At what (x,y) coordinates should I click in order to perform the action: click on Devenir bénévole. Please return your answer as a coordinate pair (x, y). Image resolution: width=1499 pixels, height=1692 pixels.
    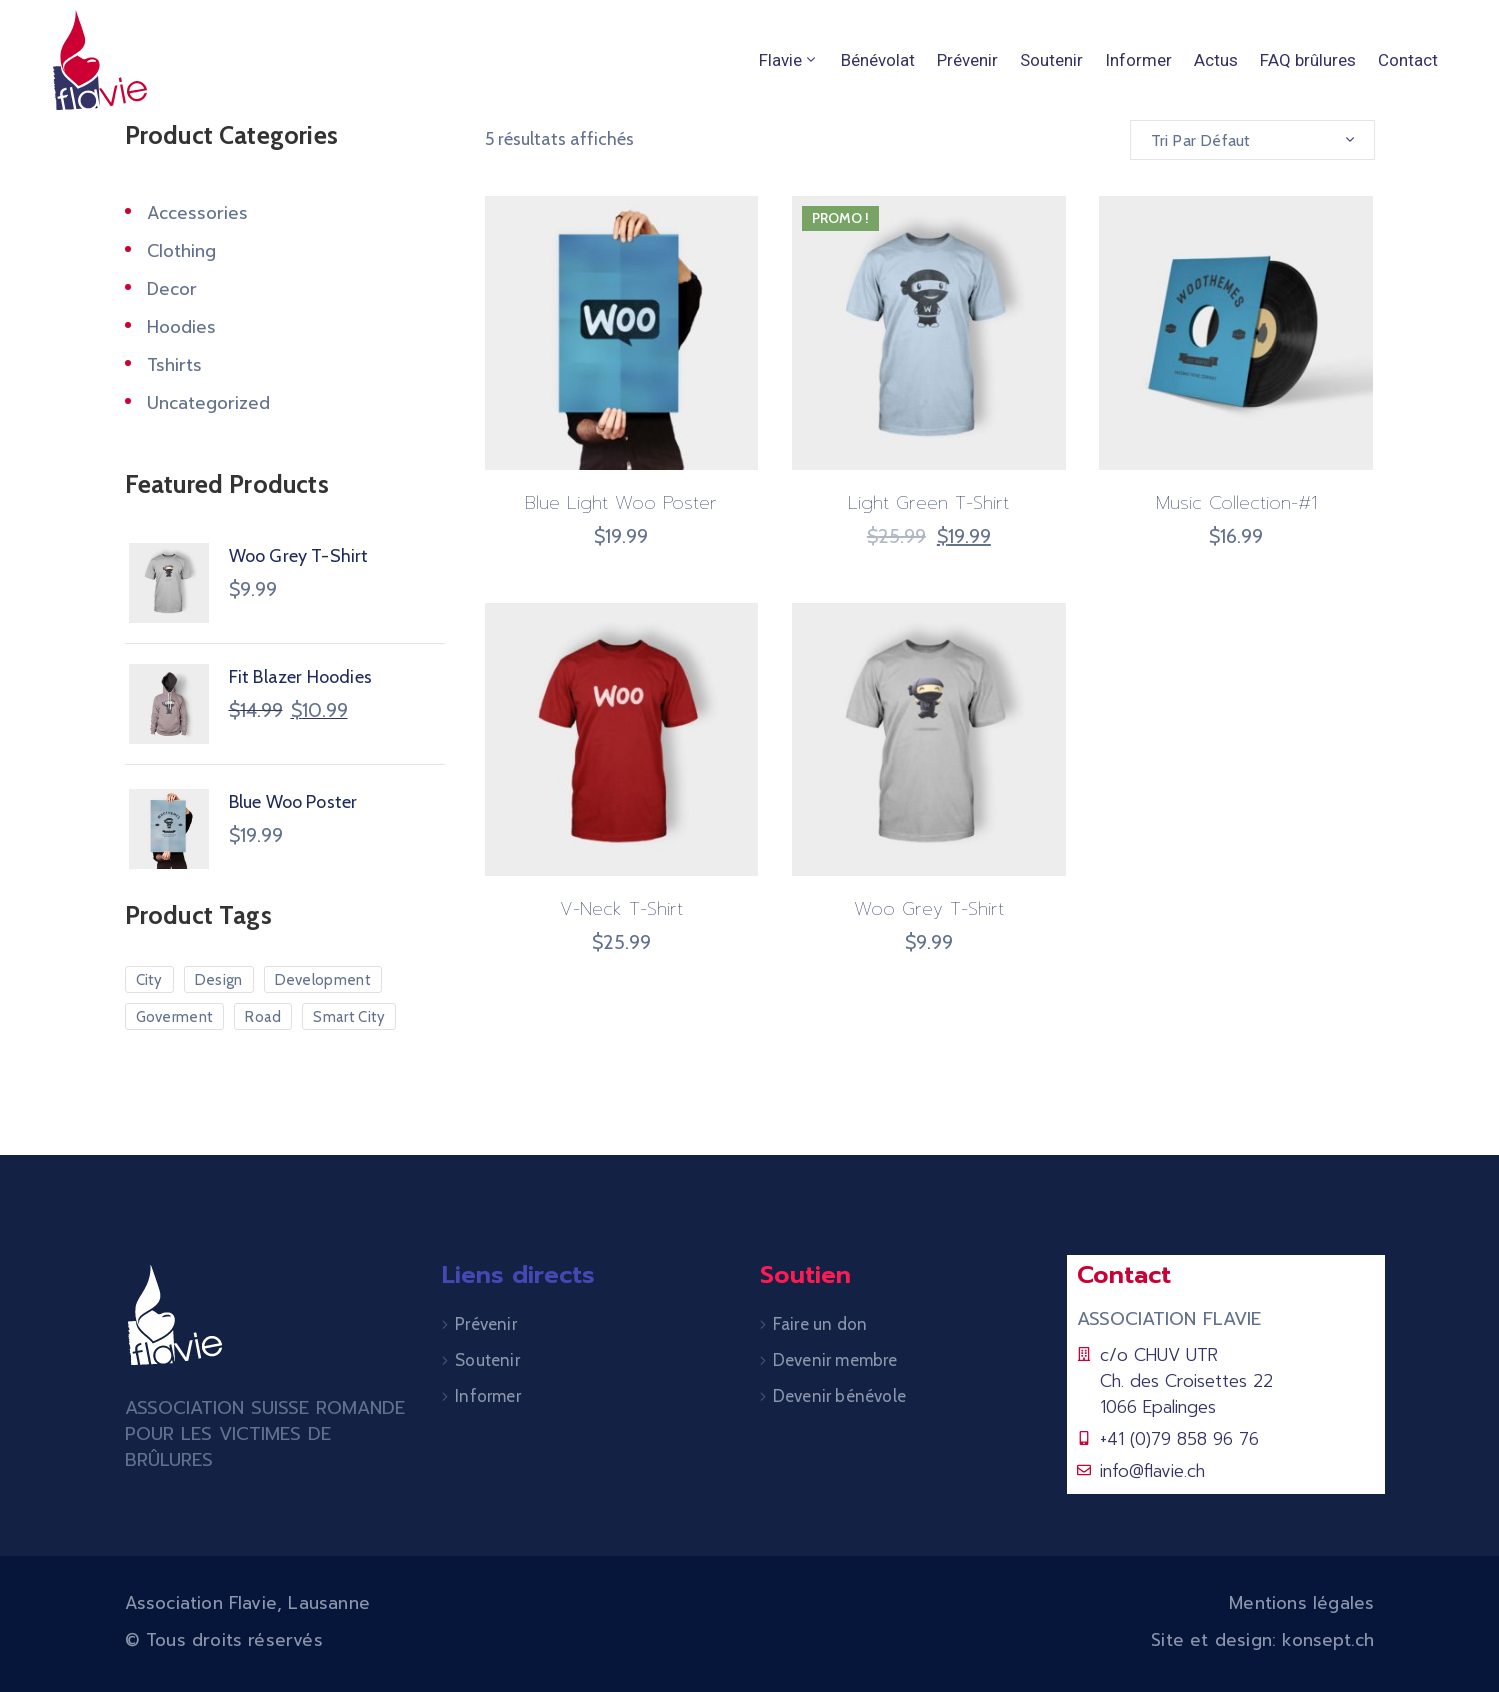
    Looking at the image, I should click on (839, 1396).